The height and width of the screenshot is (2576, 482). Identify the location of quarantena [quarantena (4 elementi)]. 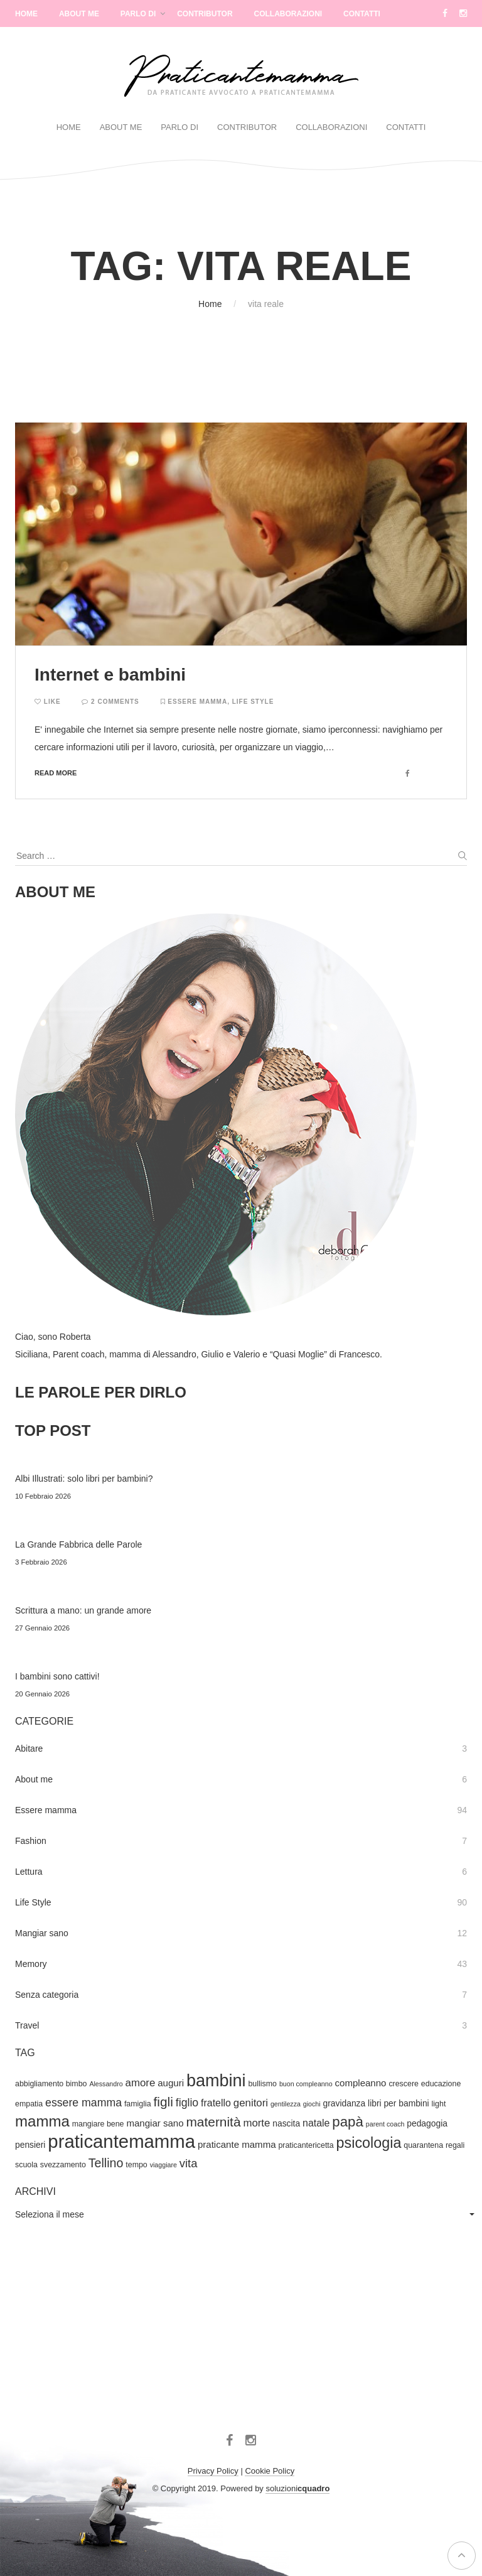
(423, 2145).